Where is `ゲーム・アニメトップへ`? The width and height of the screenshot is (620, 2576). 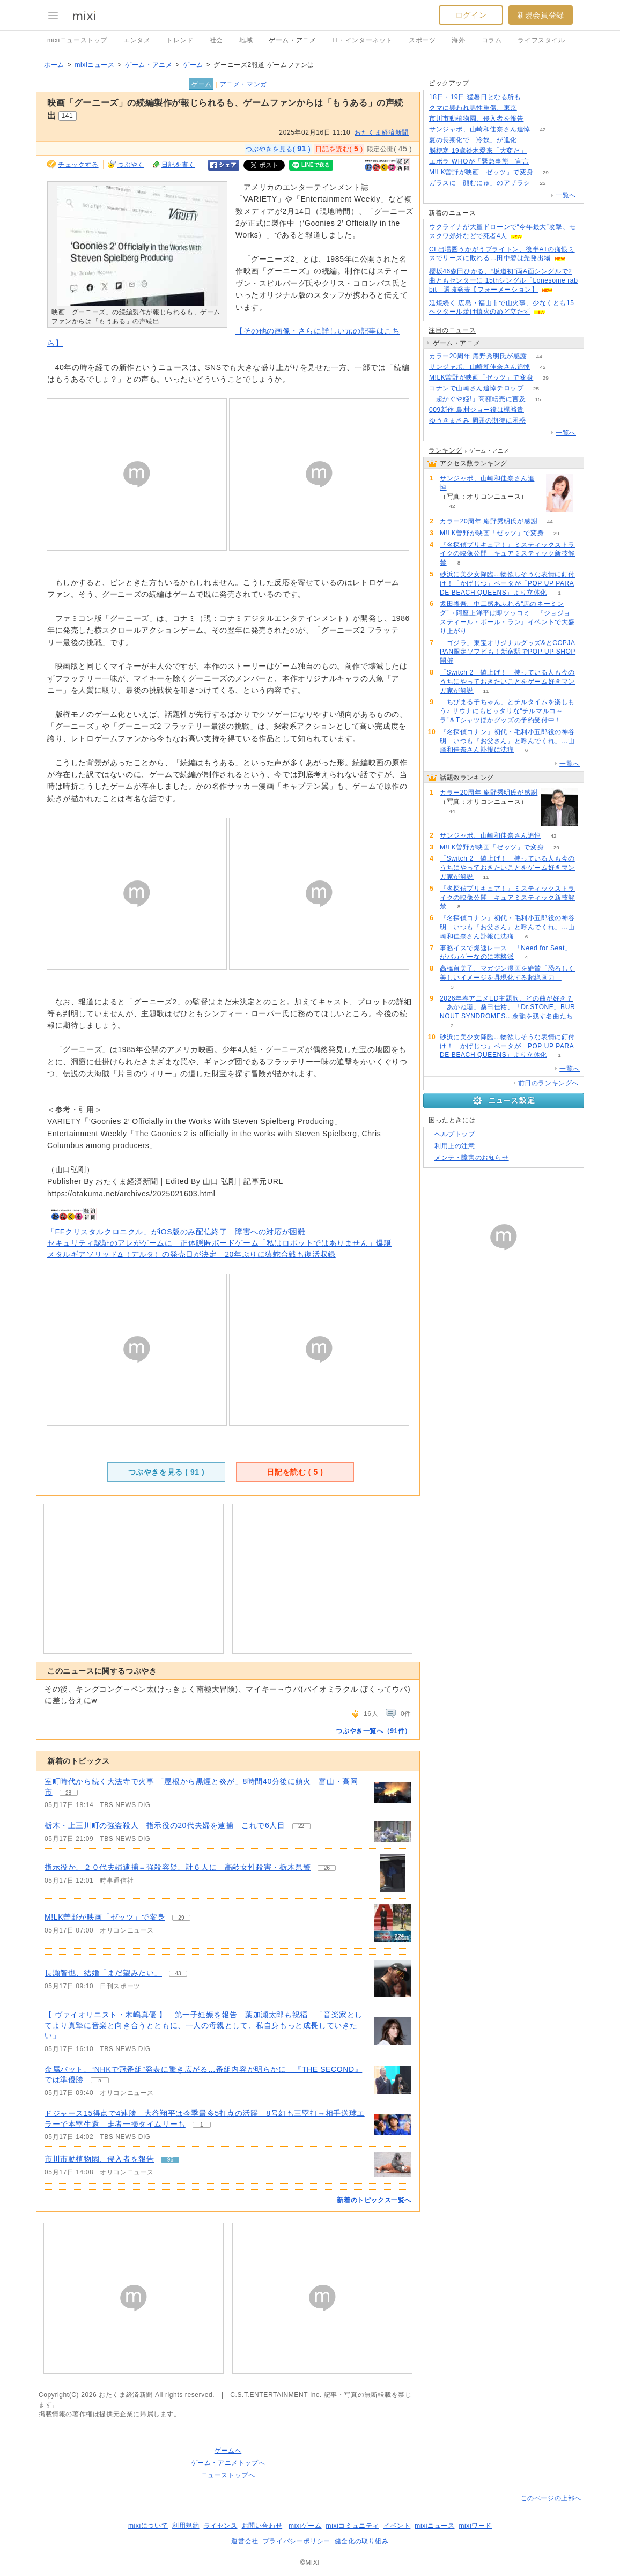
ゲーム・アニメトップへ is located at coordinates (228, 2463).